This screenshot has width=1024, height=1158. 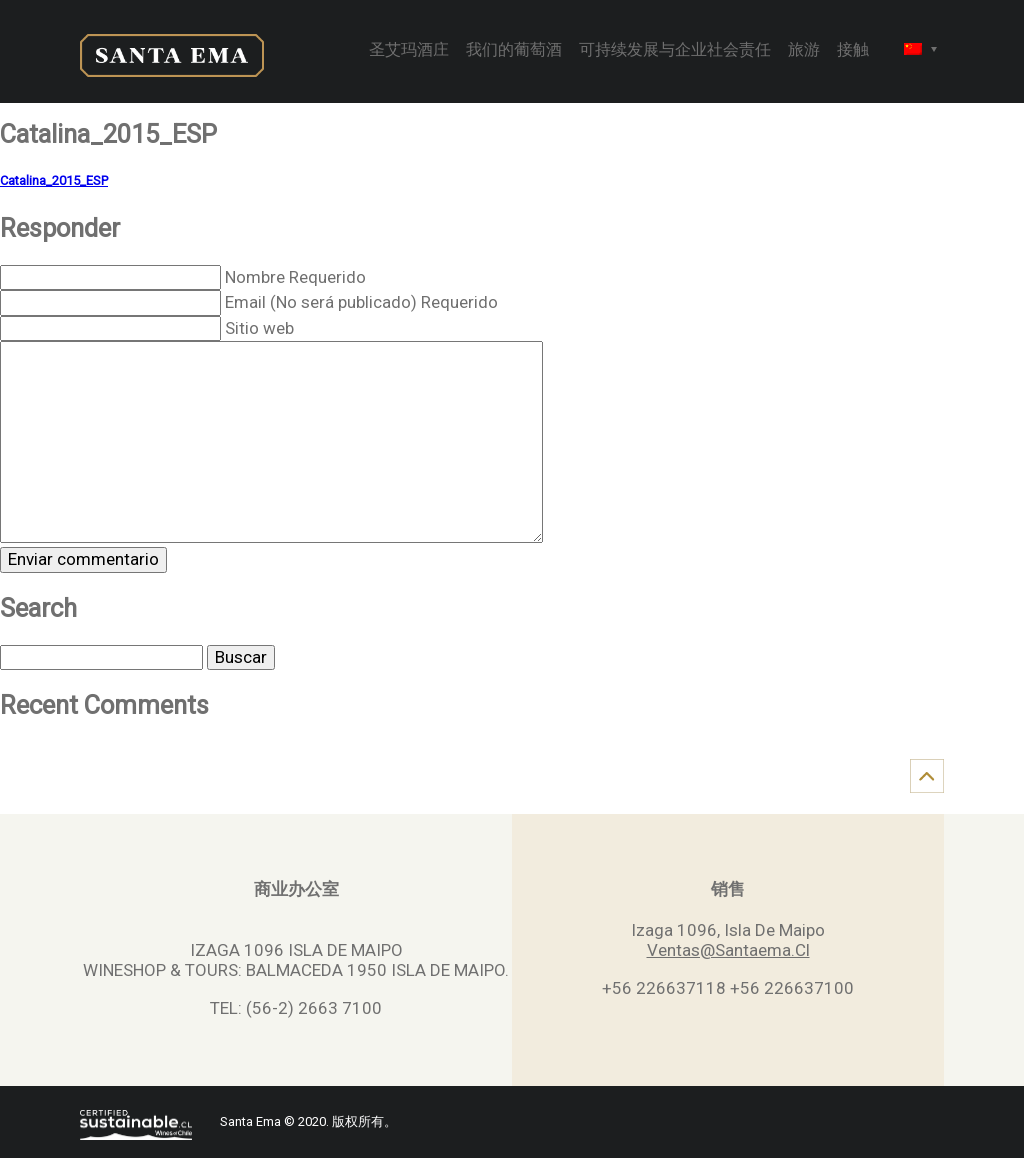 I want to click on Sitio web, so click(x=259, y=328).